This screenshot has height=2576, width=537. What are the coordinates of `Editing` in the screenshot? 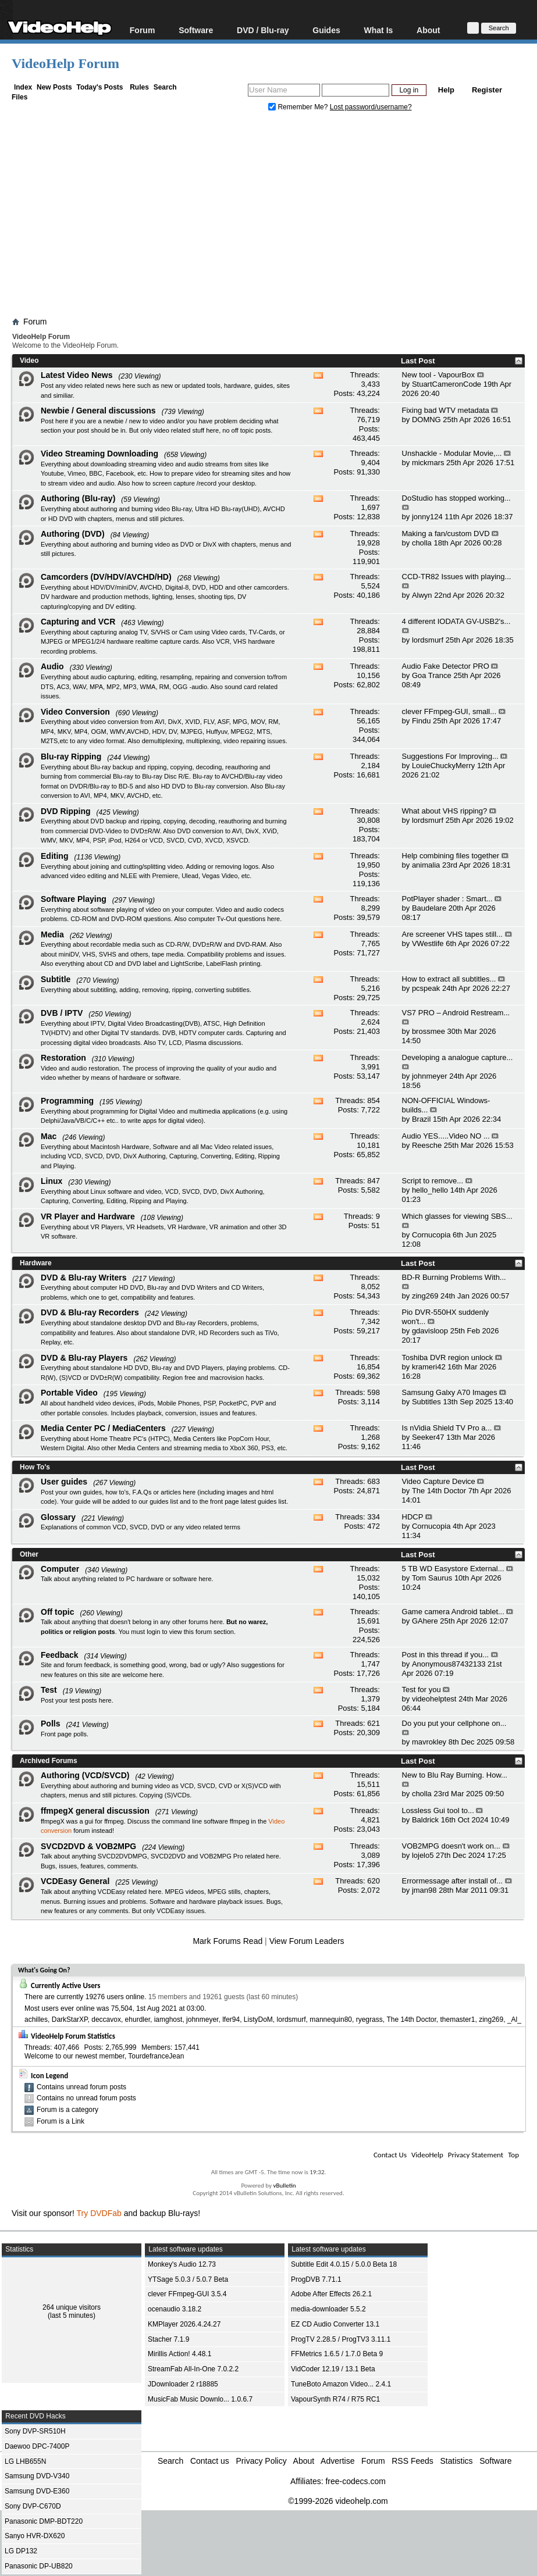 It's located at (54, 856).